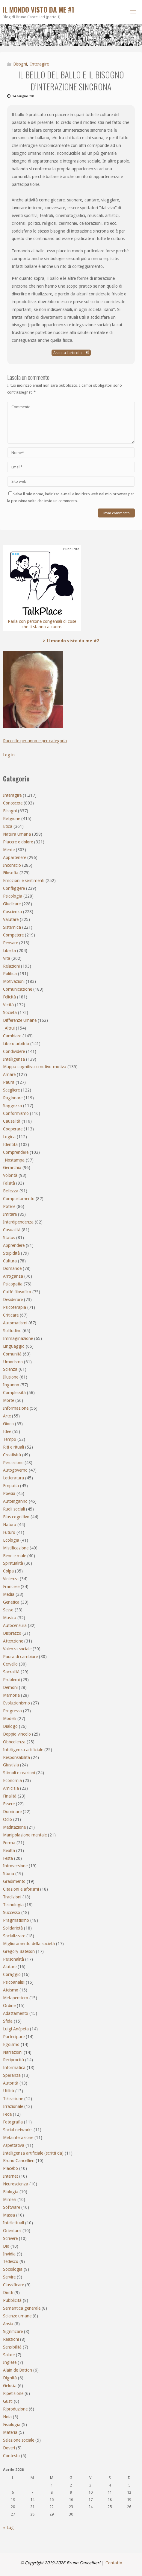 The width and height of the screenshot is (142, 2576). What do you see at coordinates (15, 1408) in the screenshot?
I see `Informazione` at bounding box center [15, 1408].